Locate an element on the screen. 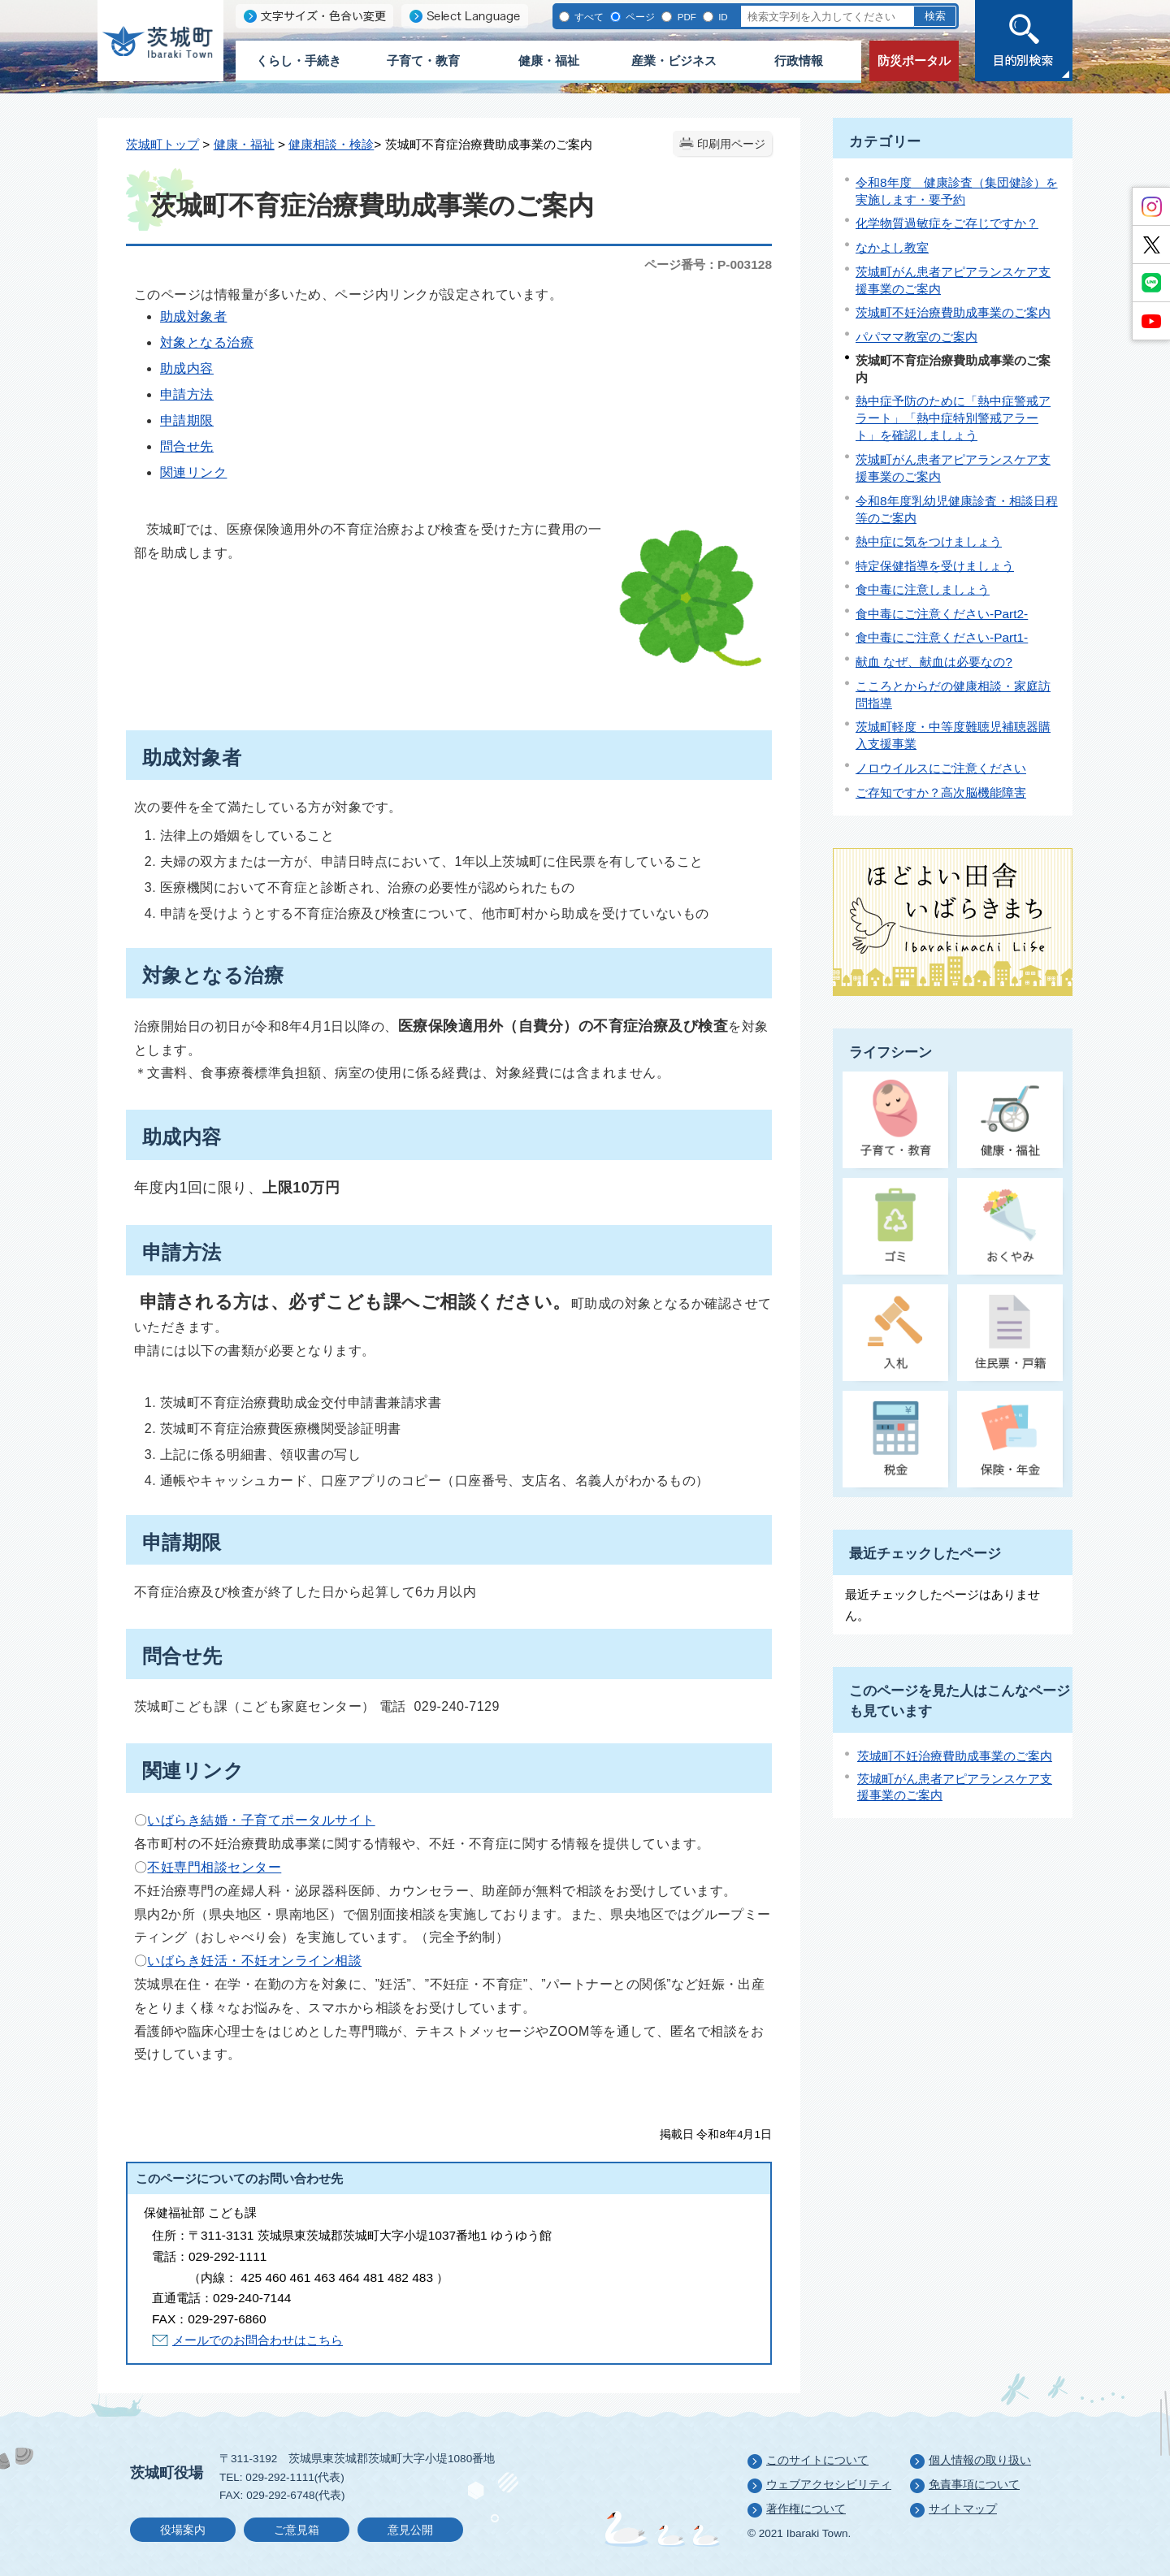 The height and width of the screenshot is (2576, 1170). 熱中症に気をつけましょう is located at coordinates (929, 541).